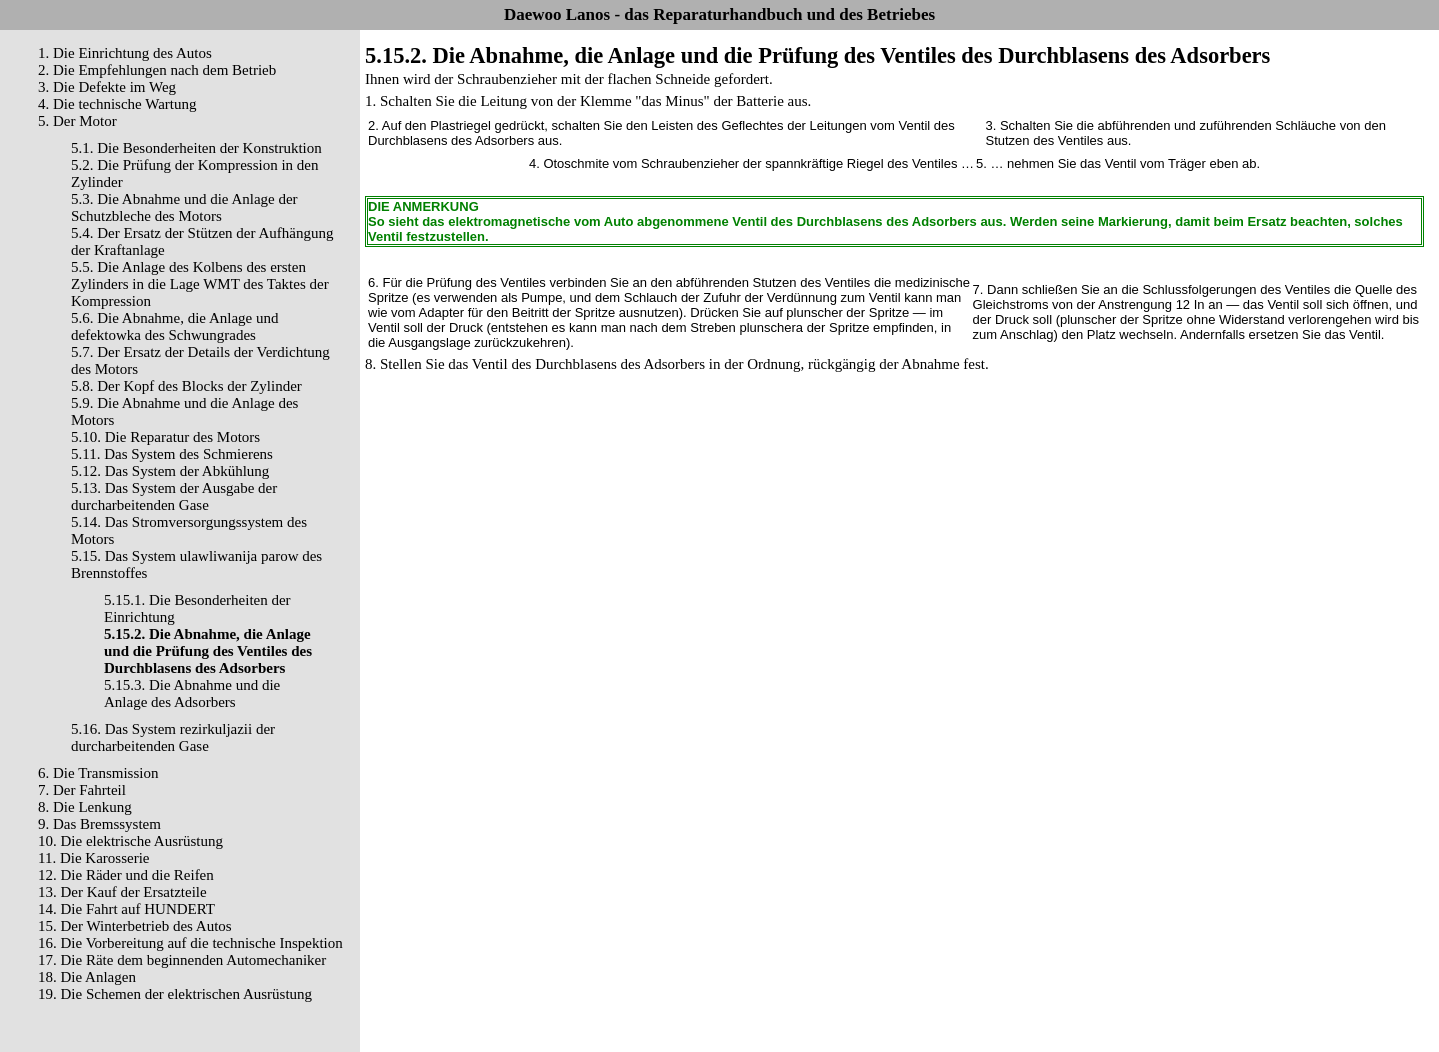  Describe the element at coordinates (125, 53) in the screenshot. I see `1. Die Einrichtung des Autos` at that location.